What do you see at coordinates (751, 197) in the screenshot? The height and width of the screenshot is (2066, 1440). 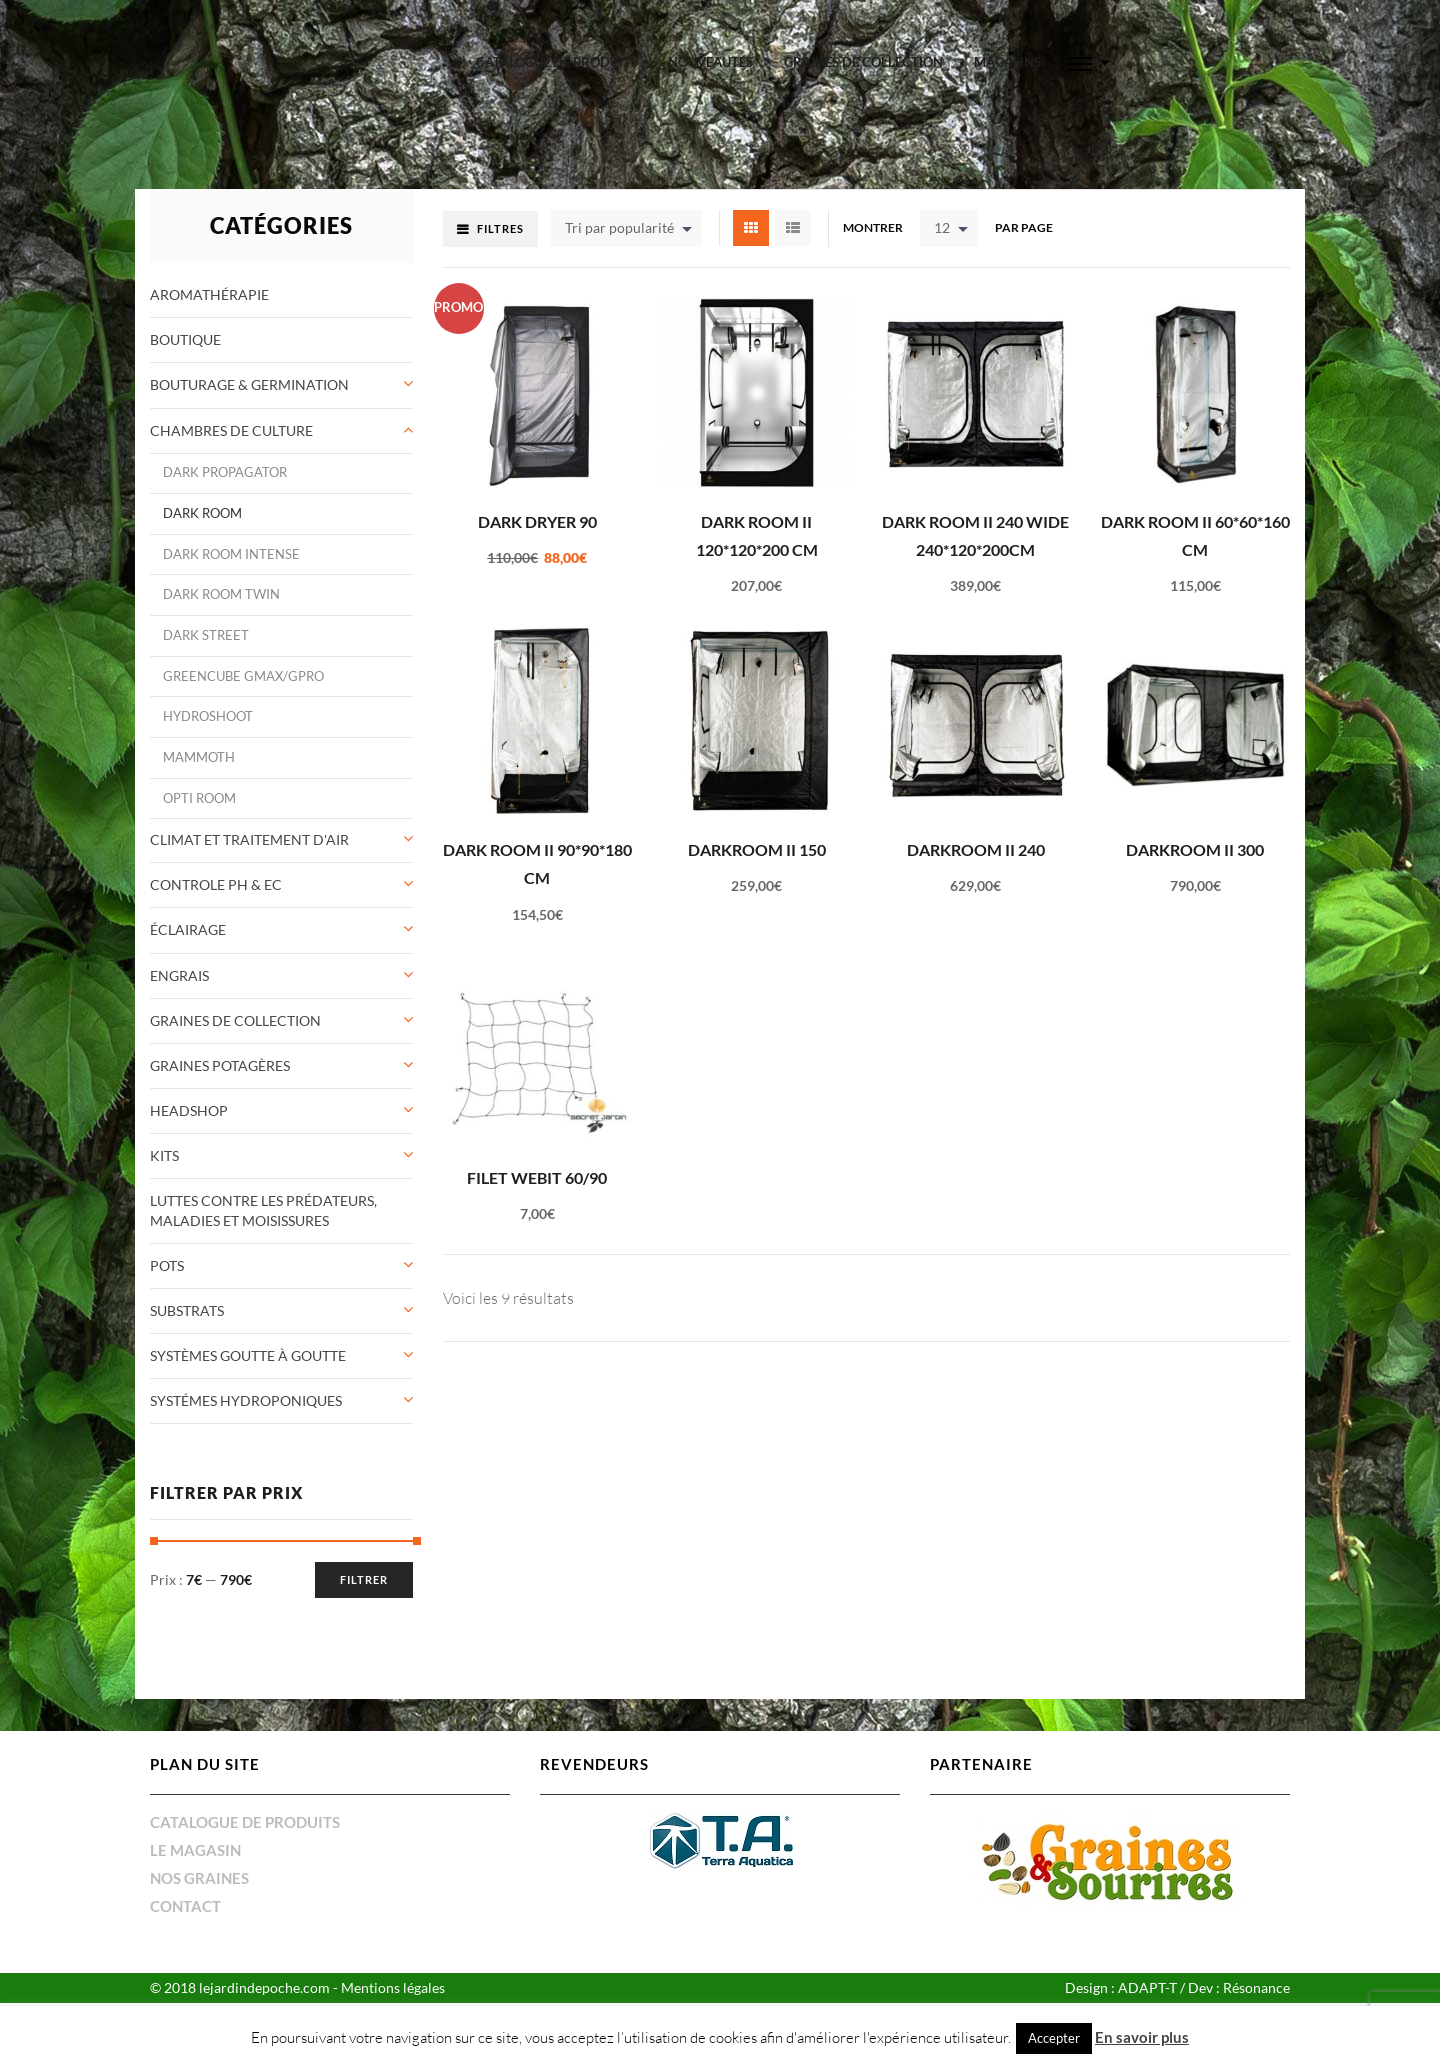 I see `Grid` at bounding box center [751, 197].